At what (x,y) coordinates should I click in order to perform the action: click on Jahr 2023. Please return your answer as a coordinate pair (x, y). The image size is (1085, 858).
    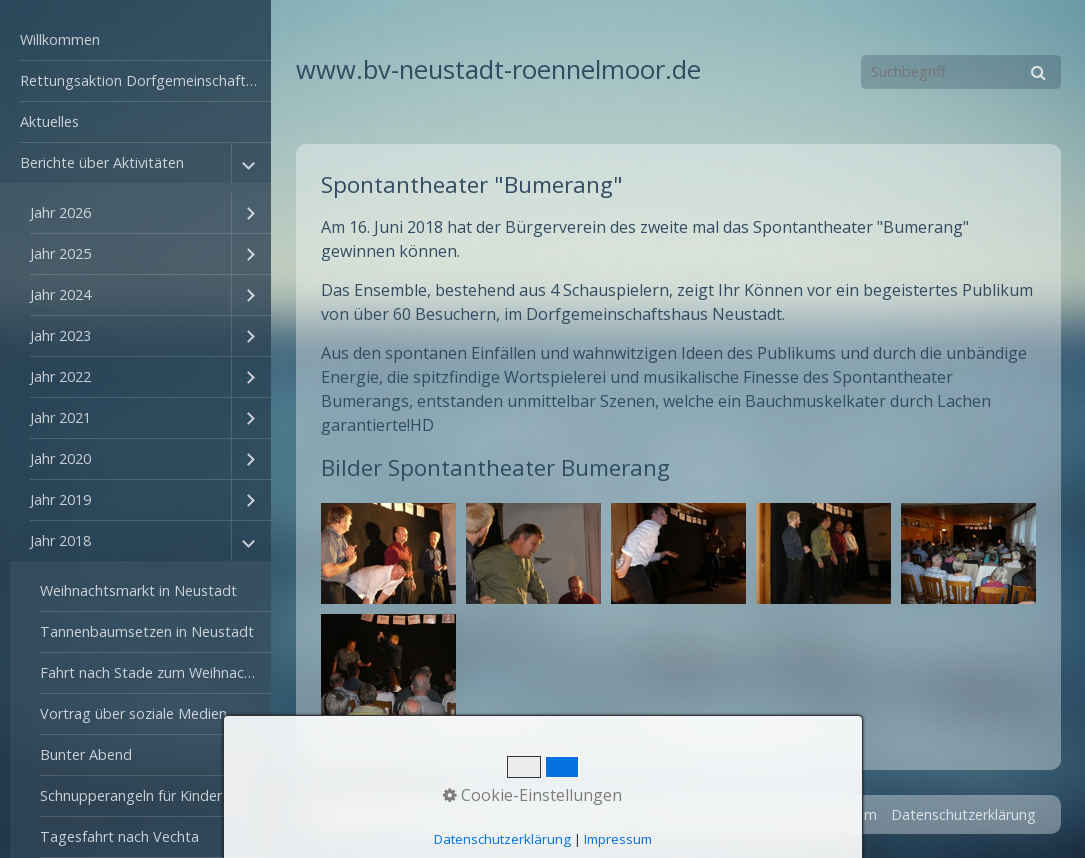
    Looking at the image, I should click on (60, 335).